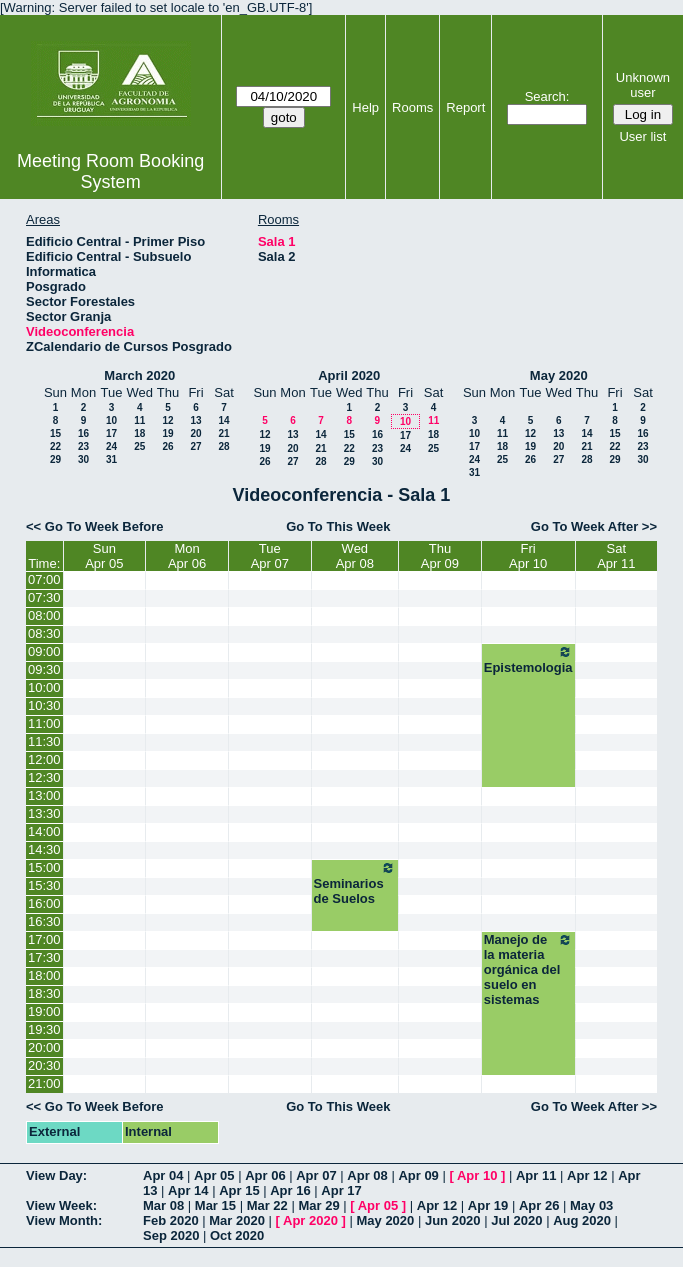 Image resolution: width=683 pixels, height=1267 pixels. What do you see at coordinates (237, 1235) in the screenshot?
I see `Oct 2020` at bounding box center [237, 1235].